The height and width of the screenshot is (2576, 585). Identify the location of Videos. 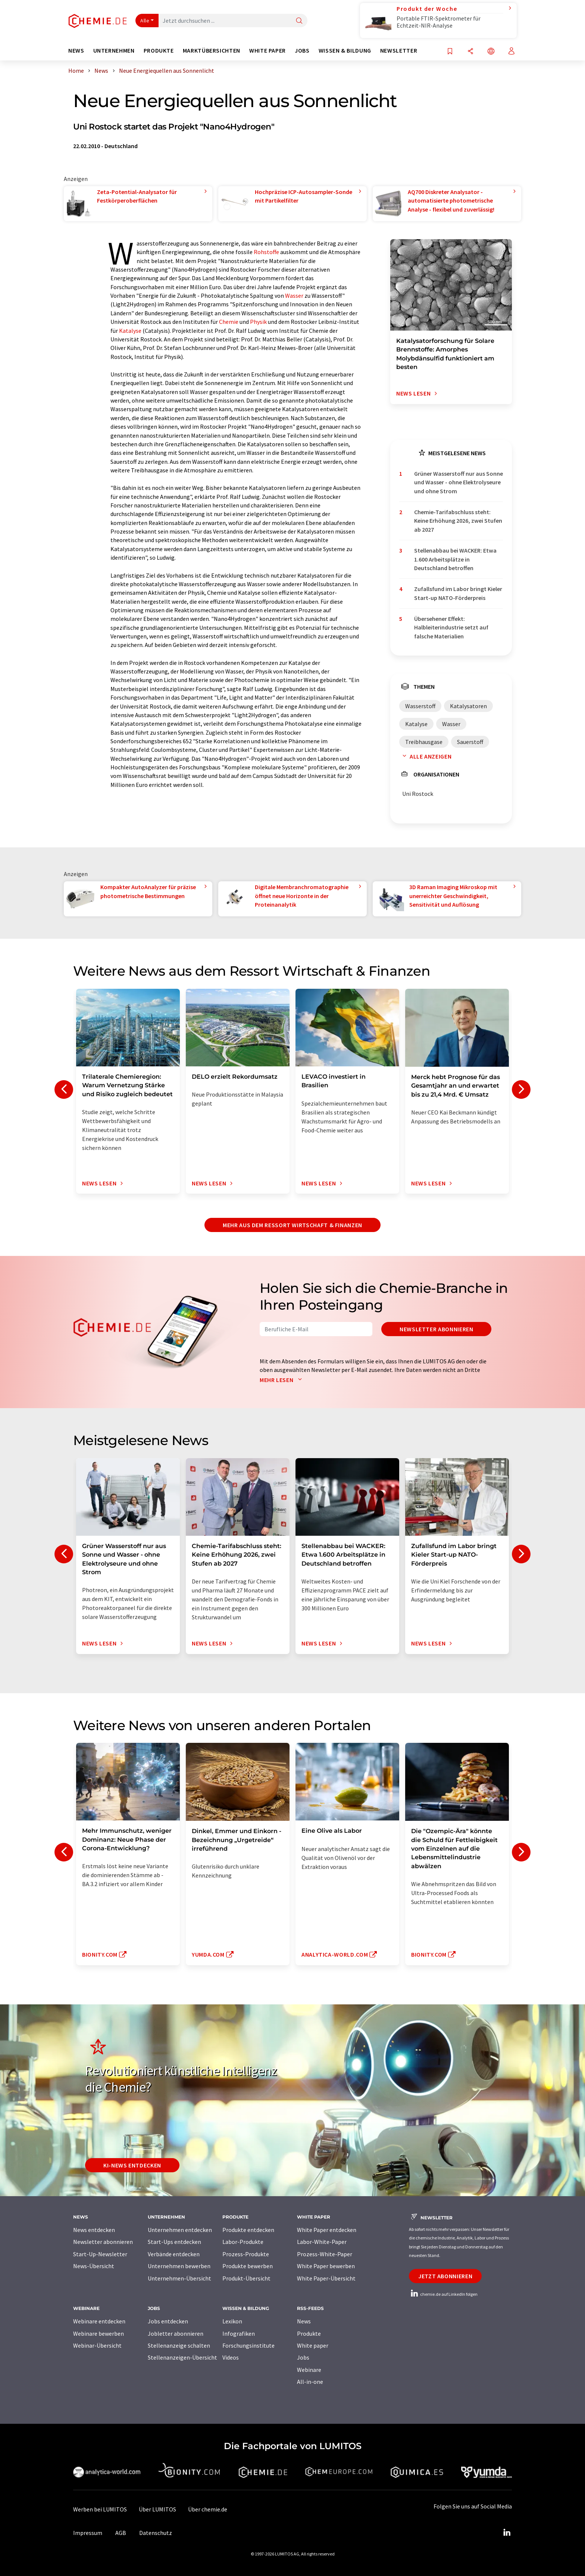
(230, 2357).